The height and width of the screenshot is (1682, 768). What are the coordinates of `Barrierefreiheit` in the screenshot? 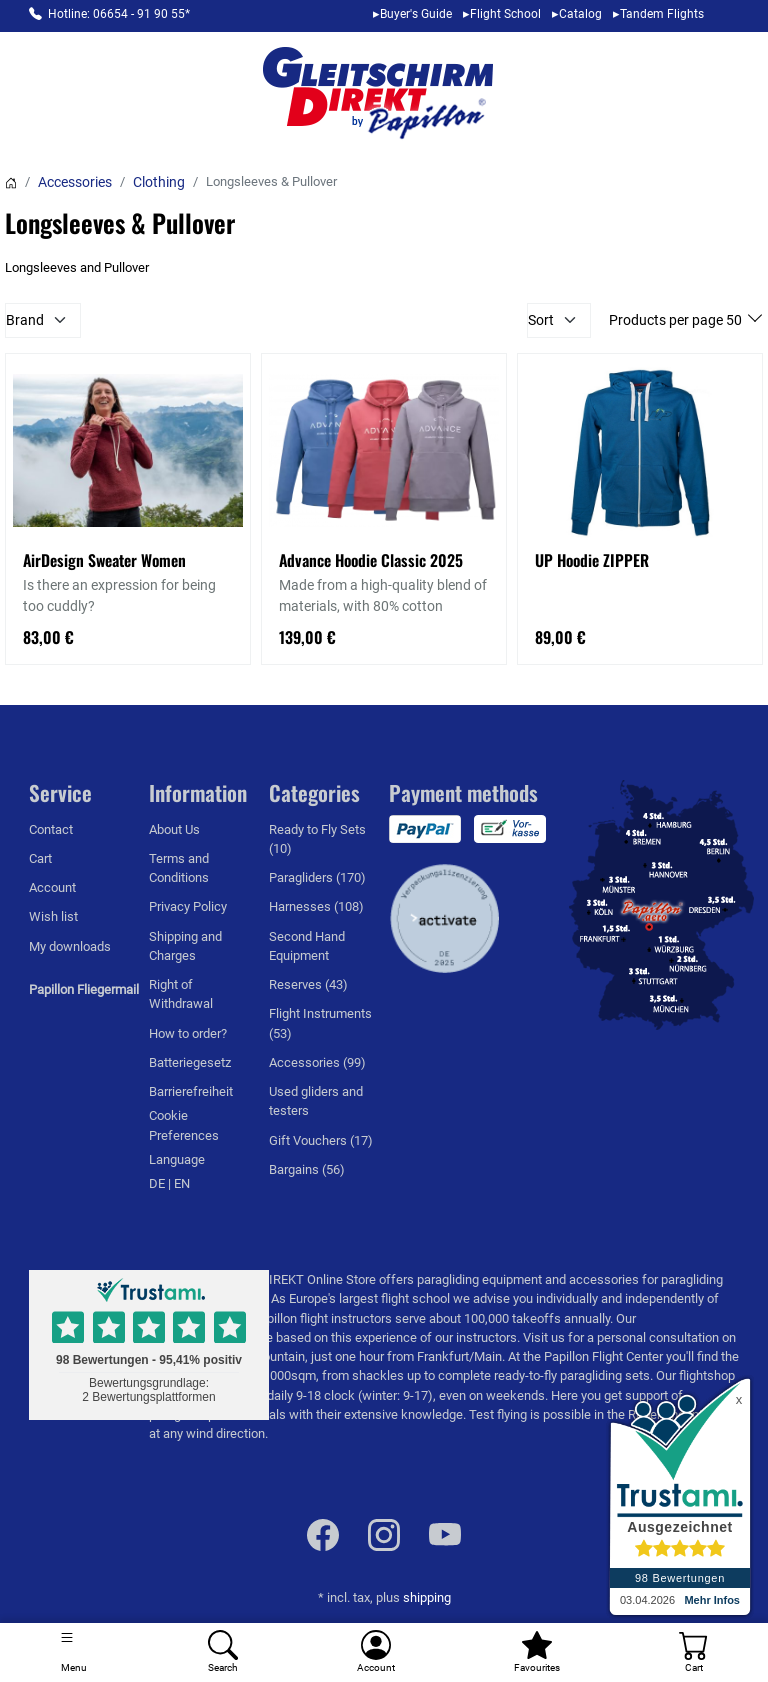 It's located at (191, 1091).